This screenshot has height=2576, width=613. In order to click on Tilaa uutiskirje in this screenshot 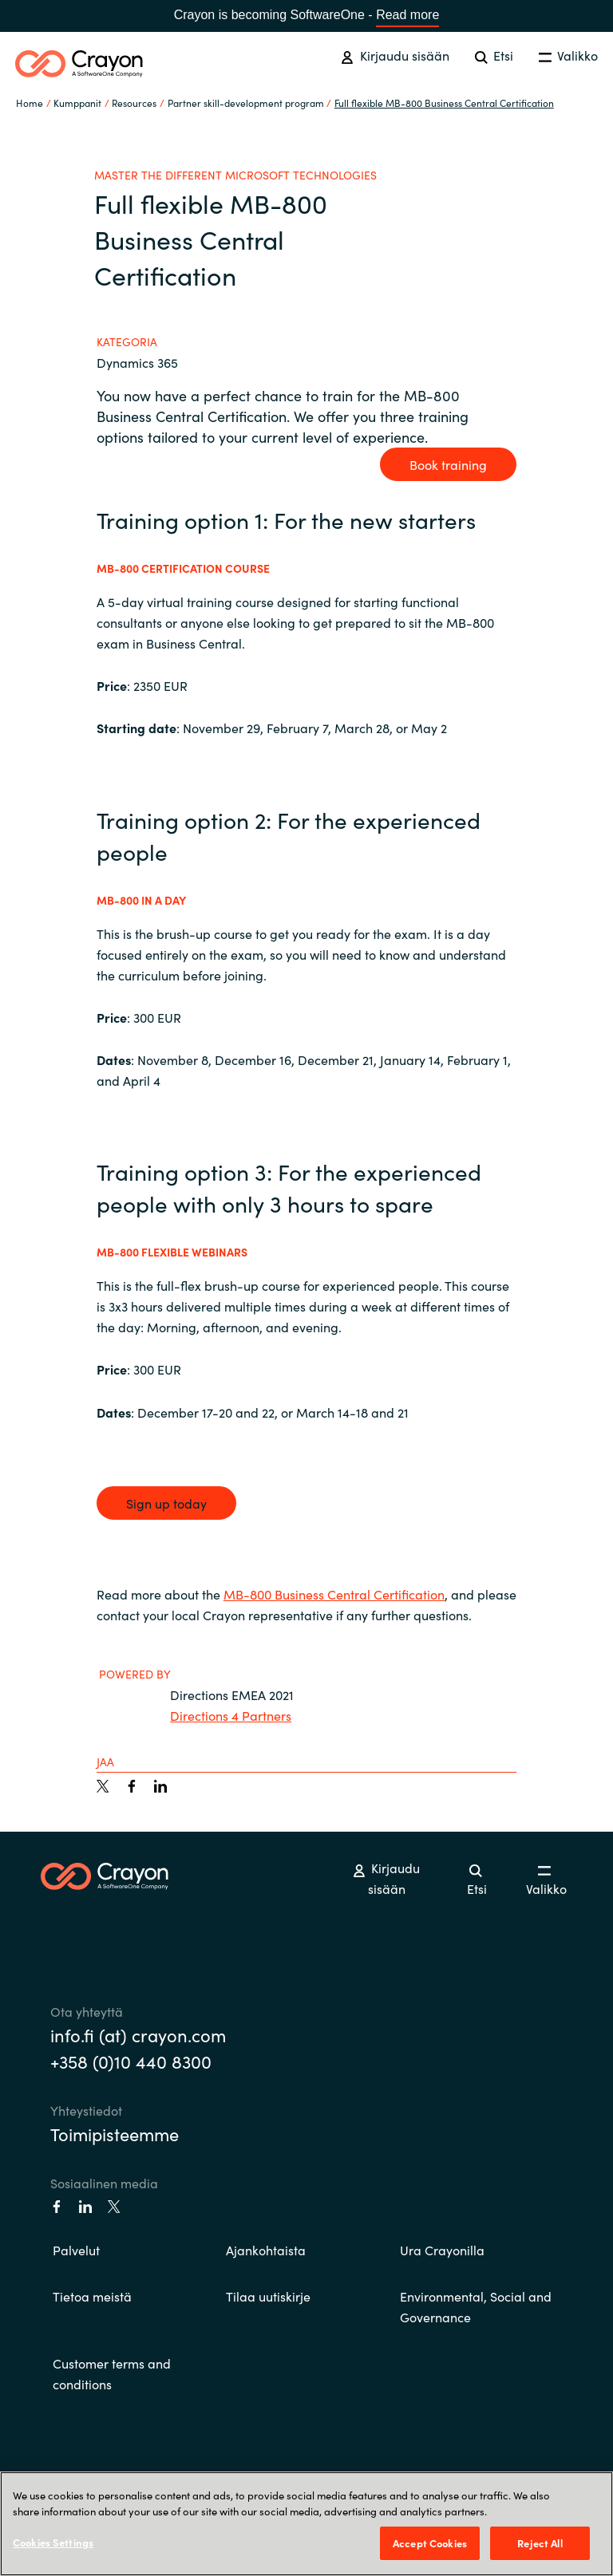, I will do `click(268, 2296)`.